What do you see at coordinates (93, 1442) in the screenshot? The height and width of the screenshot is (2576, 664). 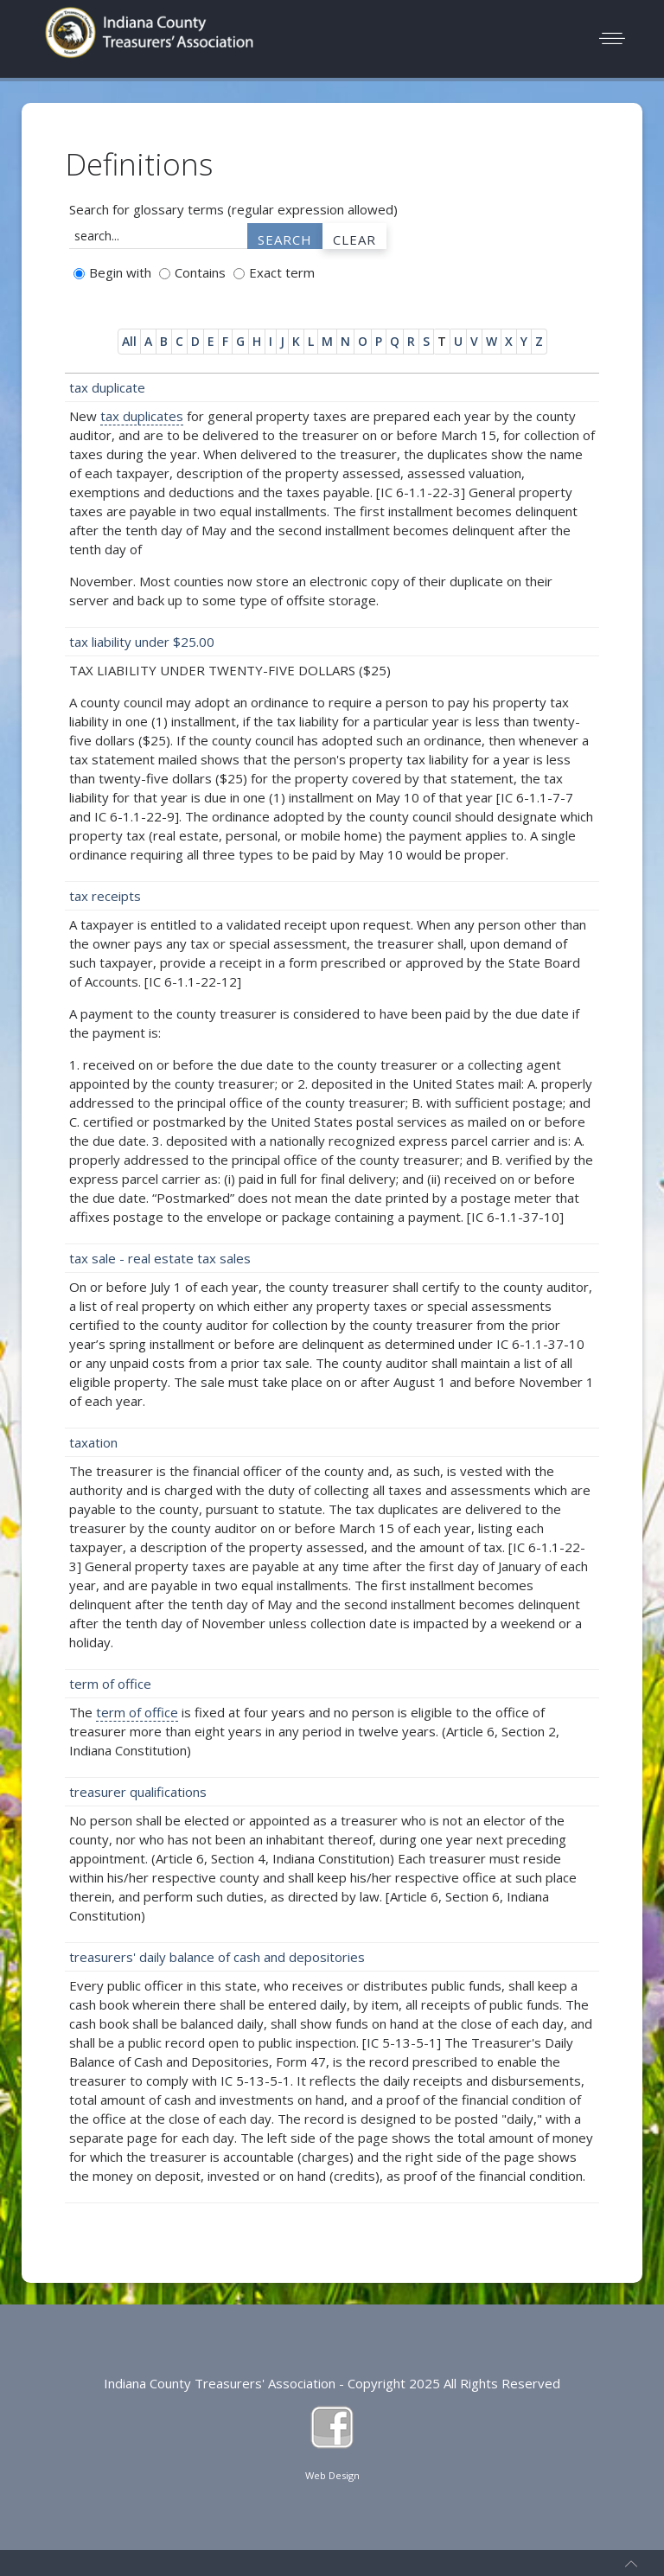 I see `taxation` at bounding box center [93, 1442].